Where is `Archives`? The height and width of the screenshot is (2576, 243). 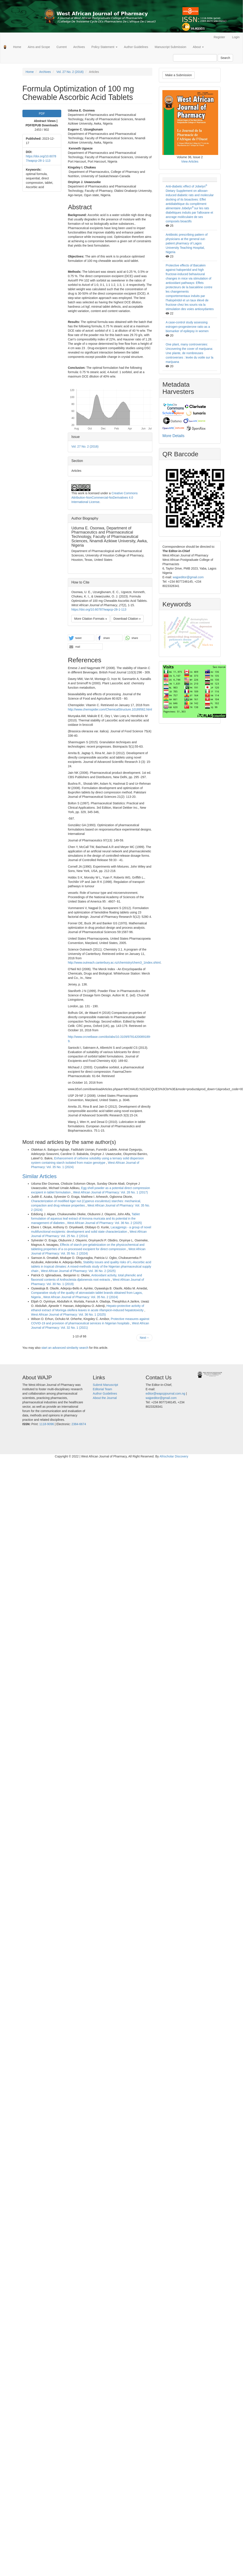
Archives is located at coordinates (79, 47).